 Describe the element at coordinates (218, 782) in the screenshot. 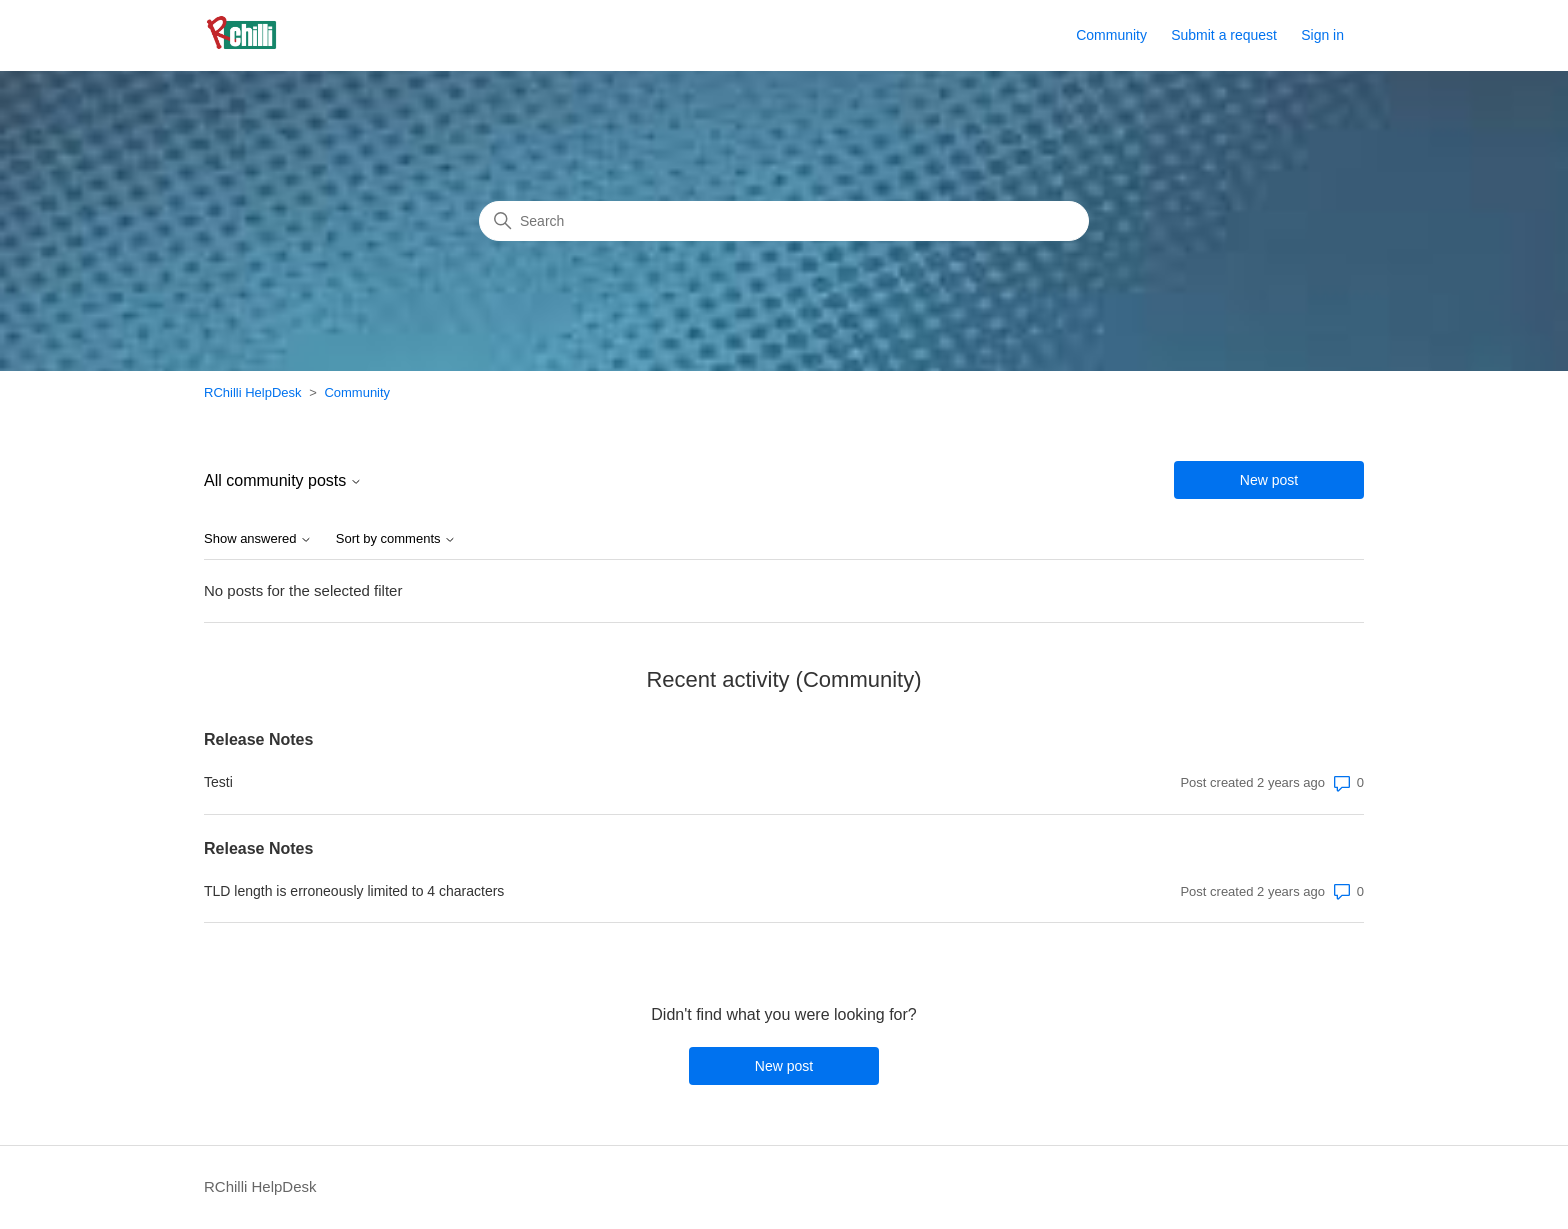

I see `Testi` at that location.